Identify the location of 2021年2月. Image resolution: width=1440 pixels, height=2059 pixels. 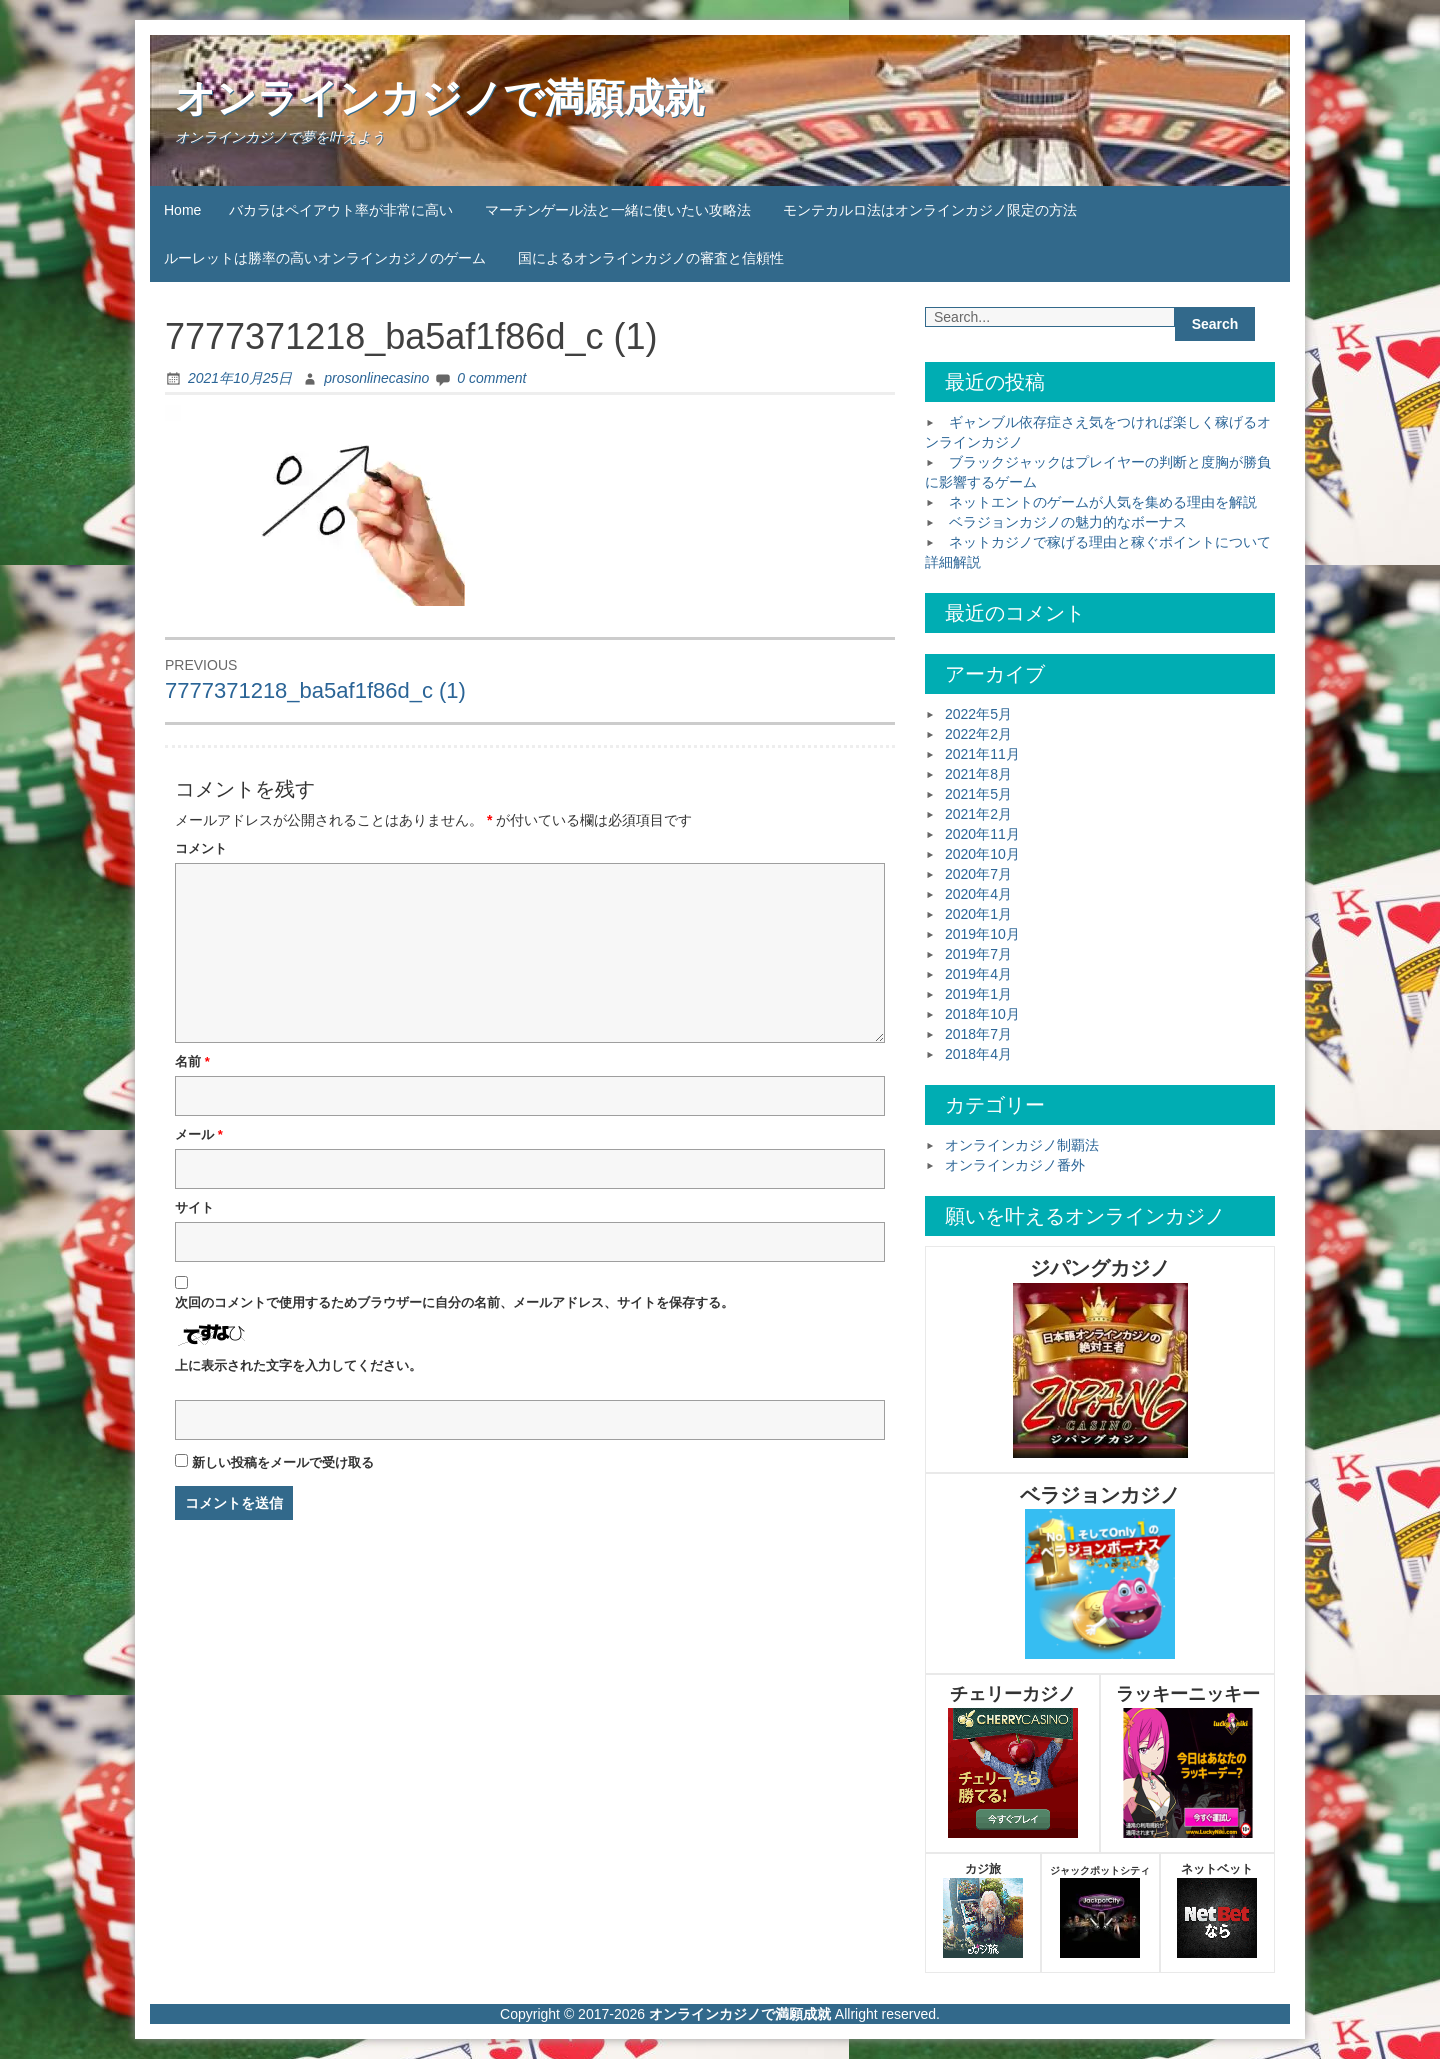
(978, 814).